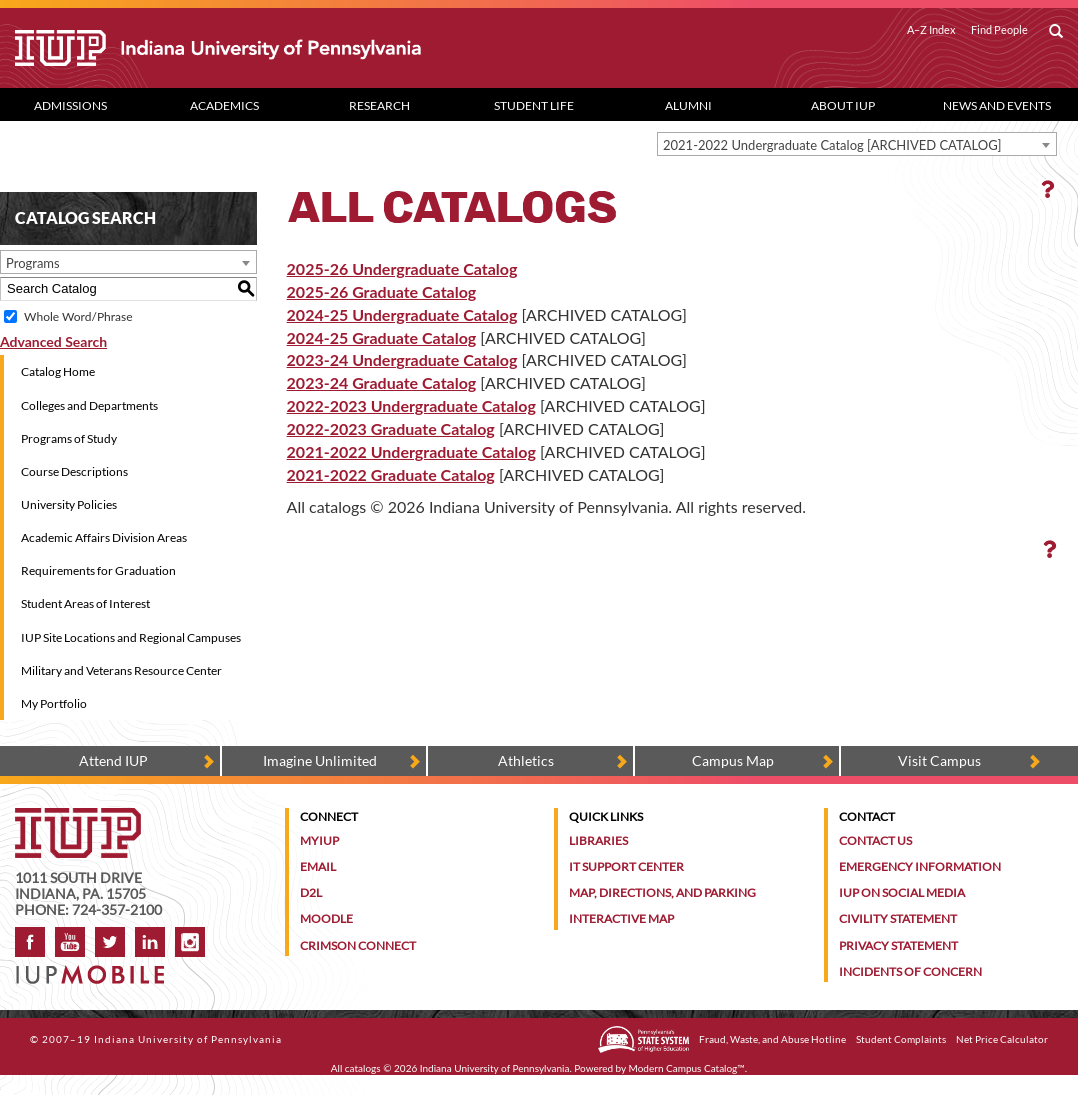 This screenshot has height=1095, width=1078. Describe the element at coordinates (318, 866) in the screenshot. I see `Email` at that location.